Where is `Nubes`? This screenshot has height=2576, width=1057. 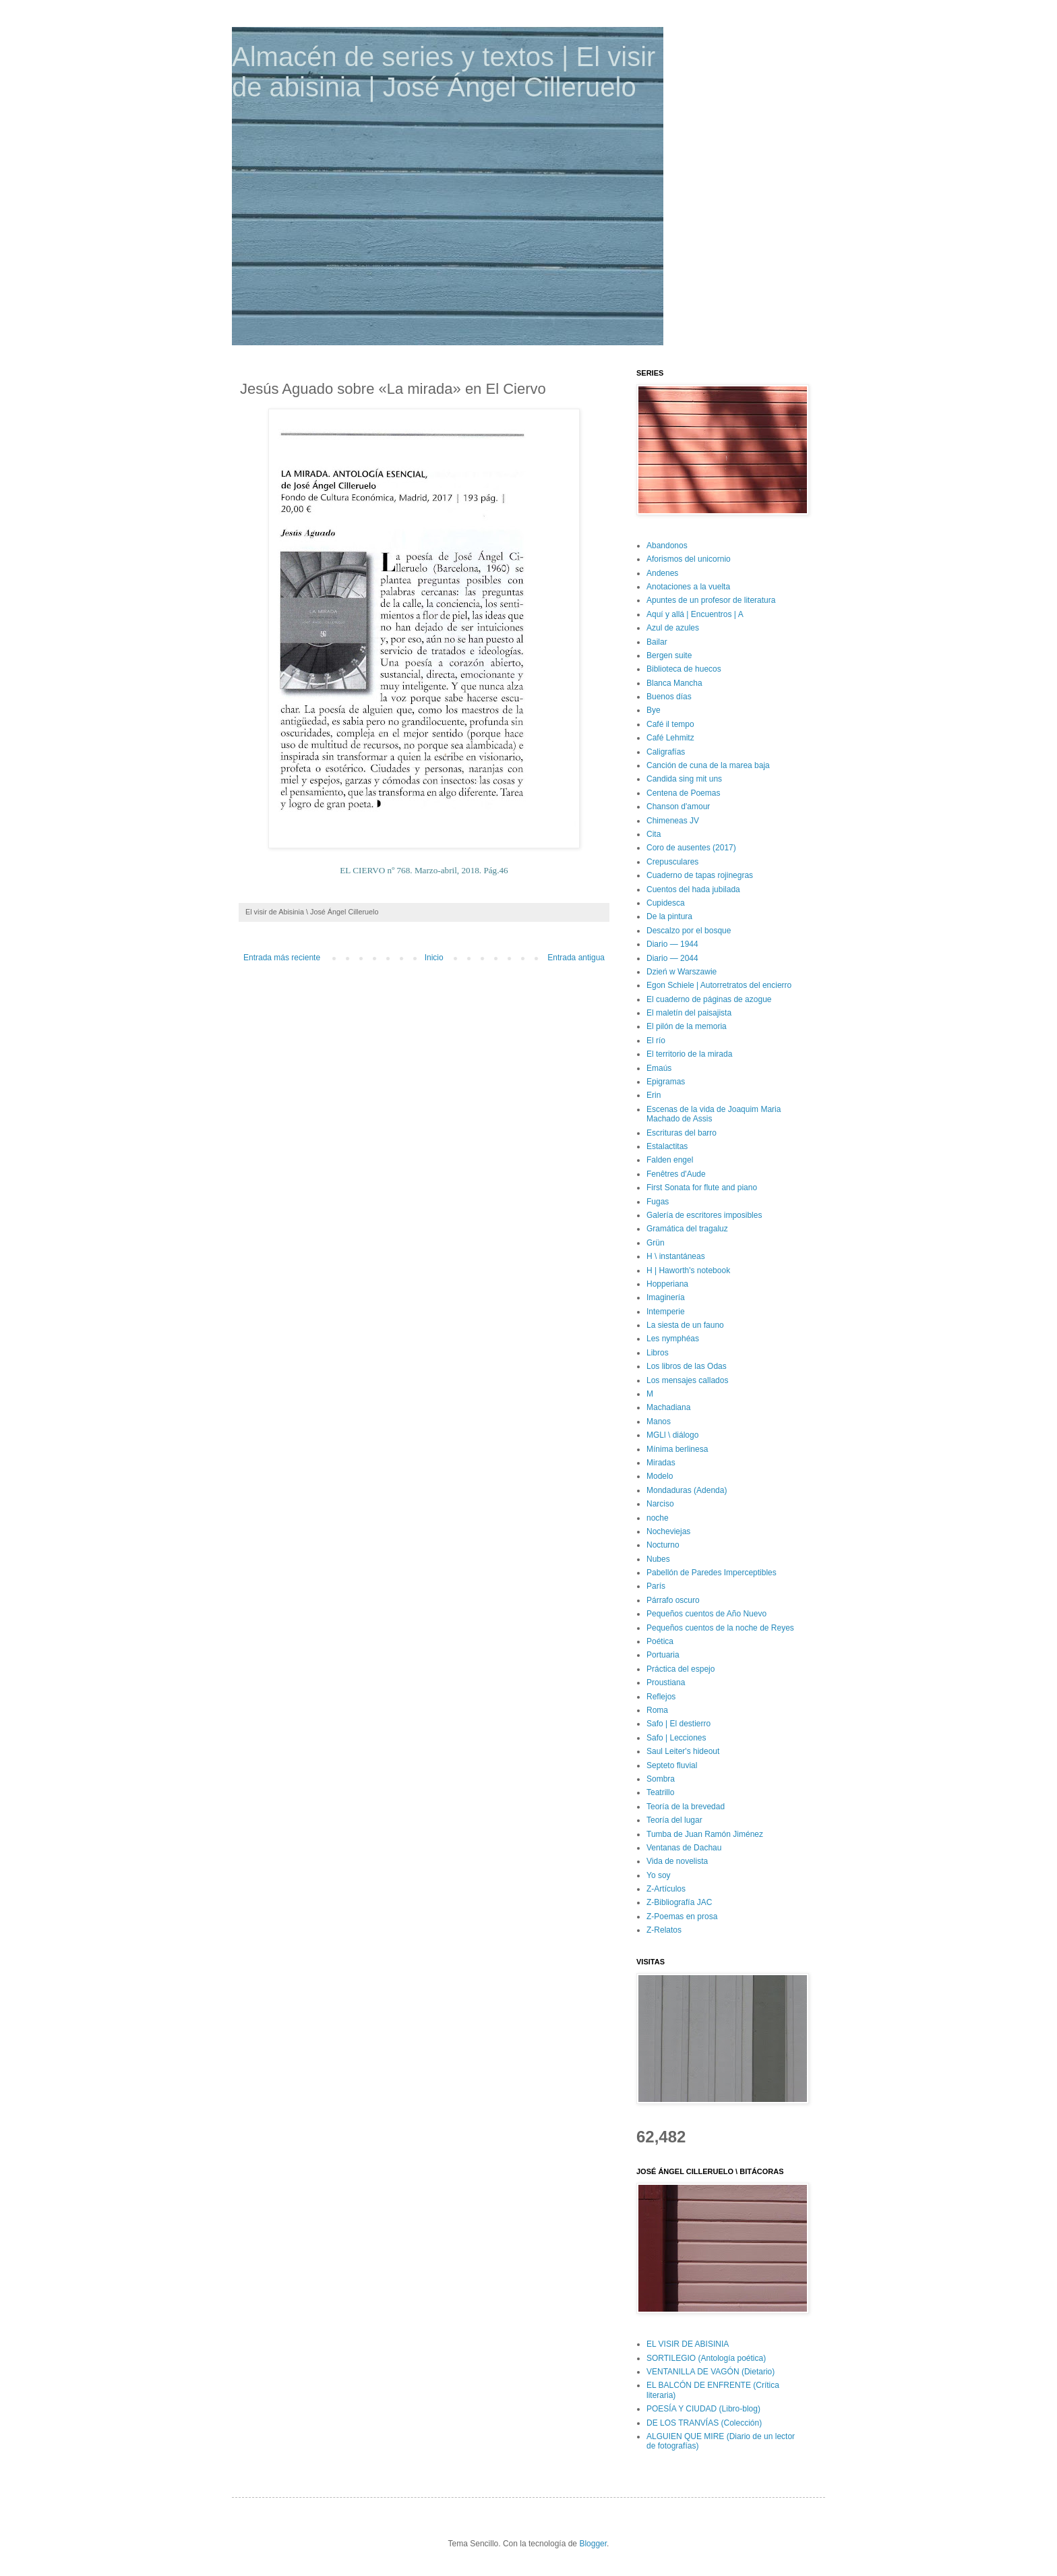 Nubes is located at coordinates (658, 1559).